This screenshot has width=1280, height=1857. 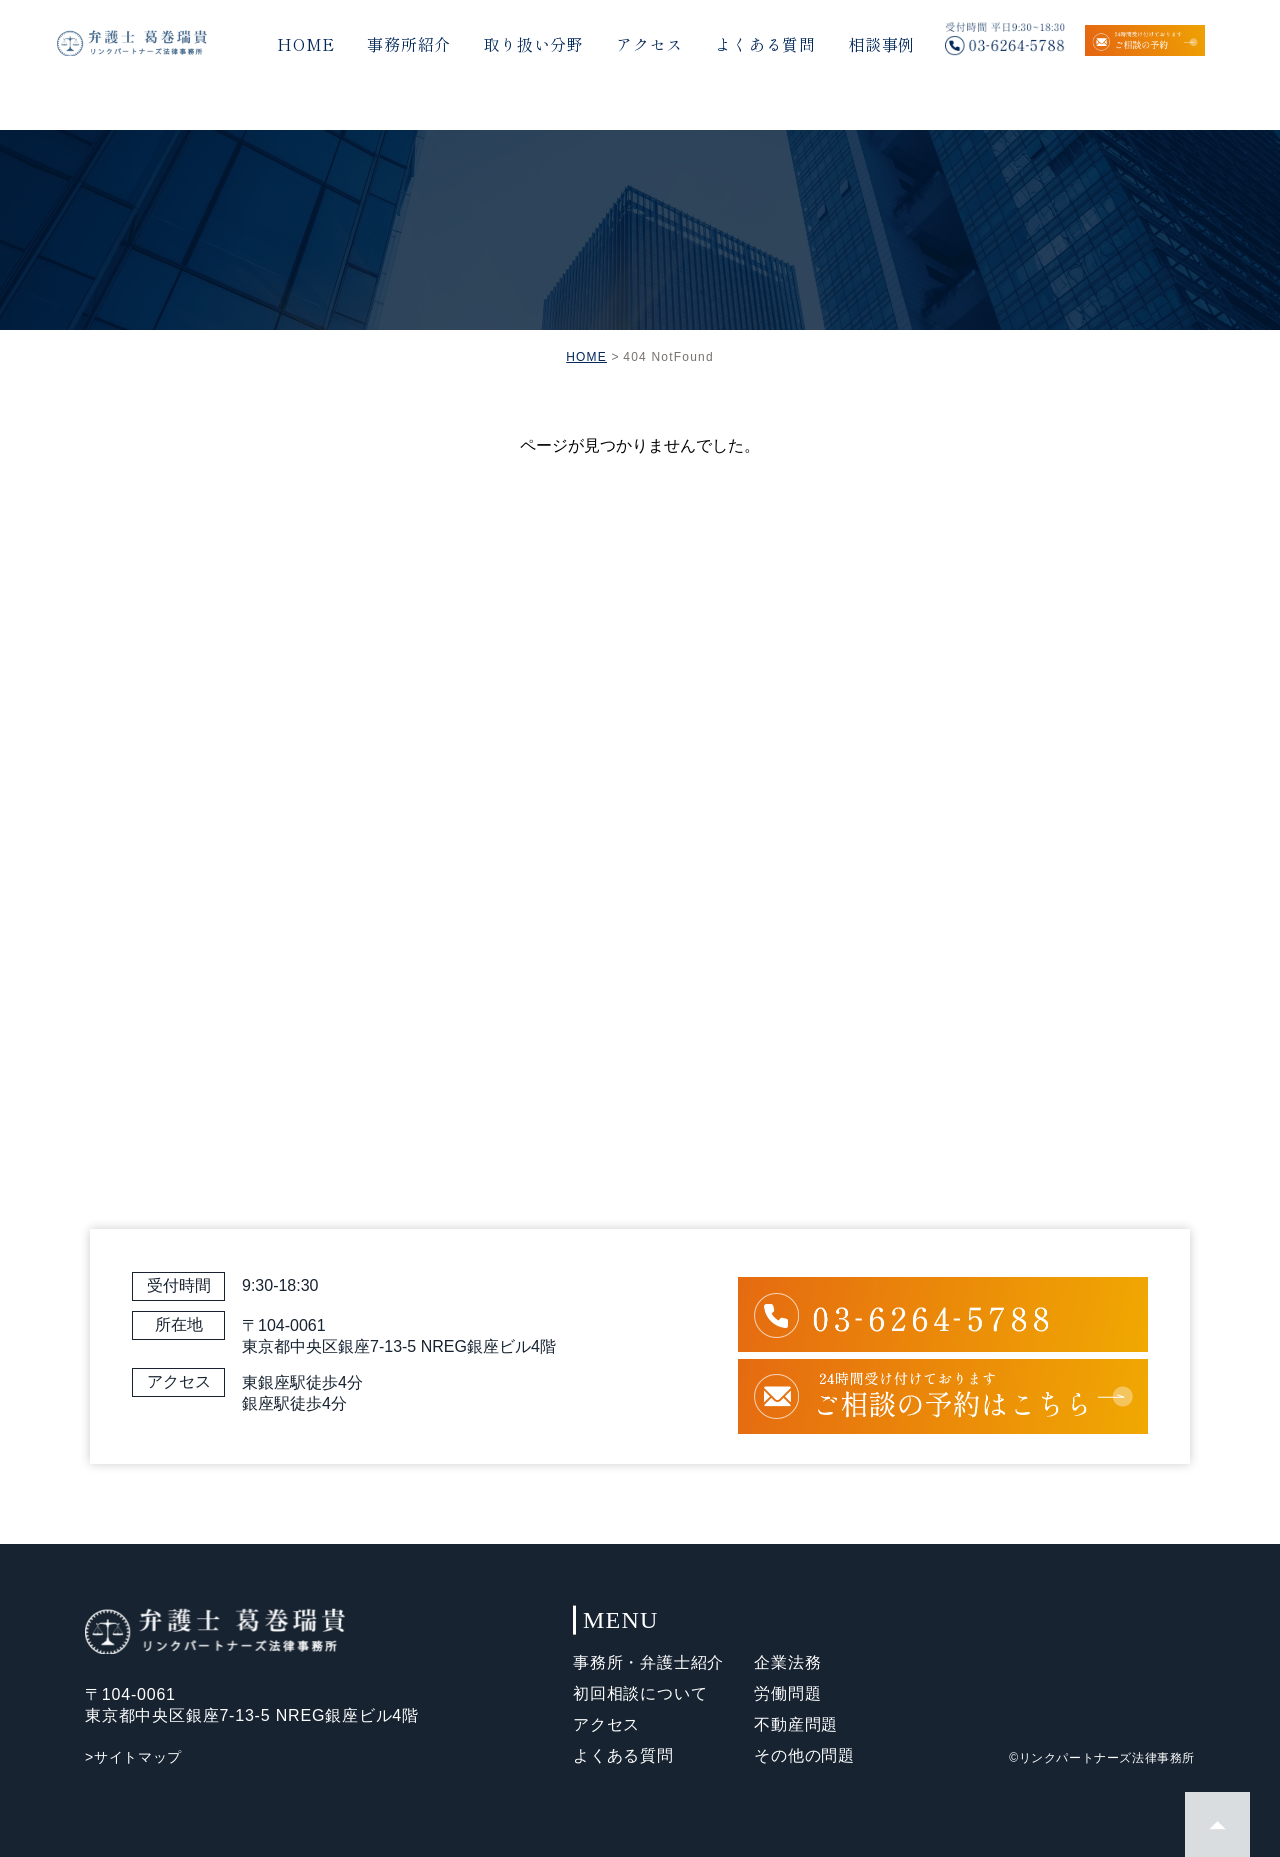 I want to click on HOME, so click(x=306, y=44).